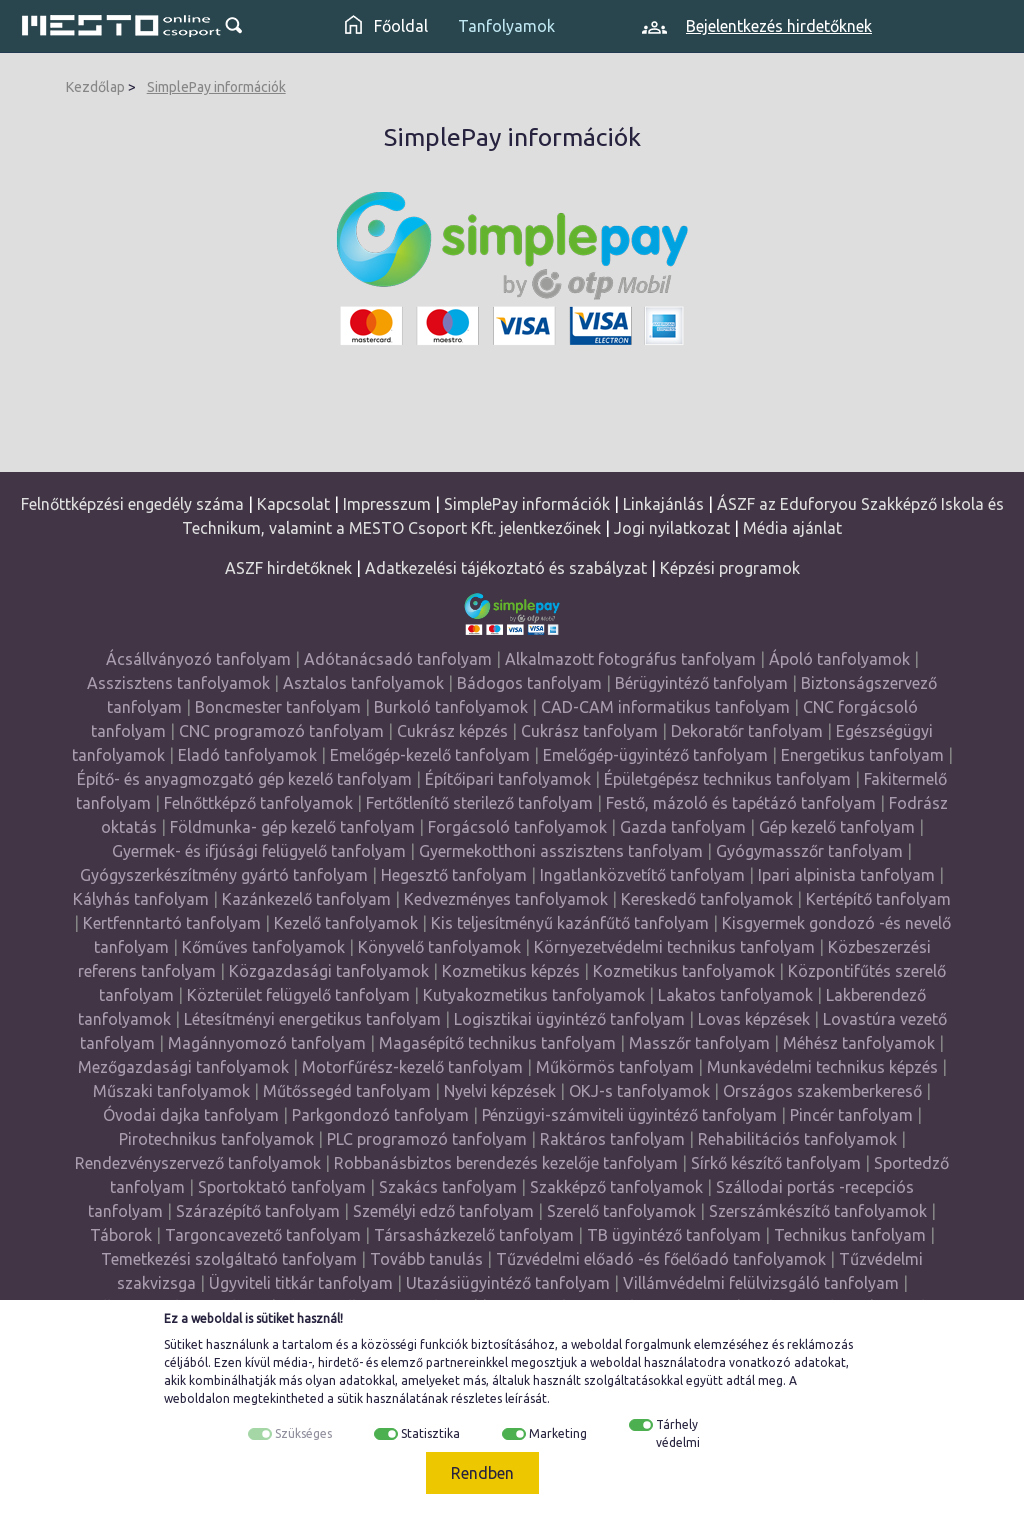 The height and width of the screenshot is (1518, 1024). Describe the element at coordinates (506, 568) in the screenshot. I see `Adatkezelési tájékoztató és szabályzat` at that location.